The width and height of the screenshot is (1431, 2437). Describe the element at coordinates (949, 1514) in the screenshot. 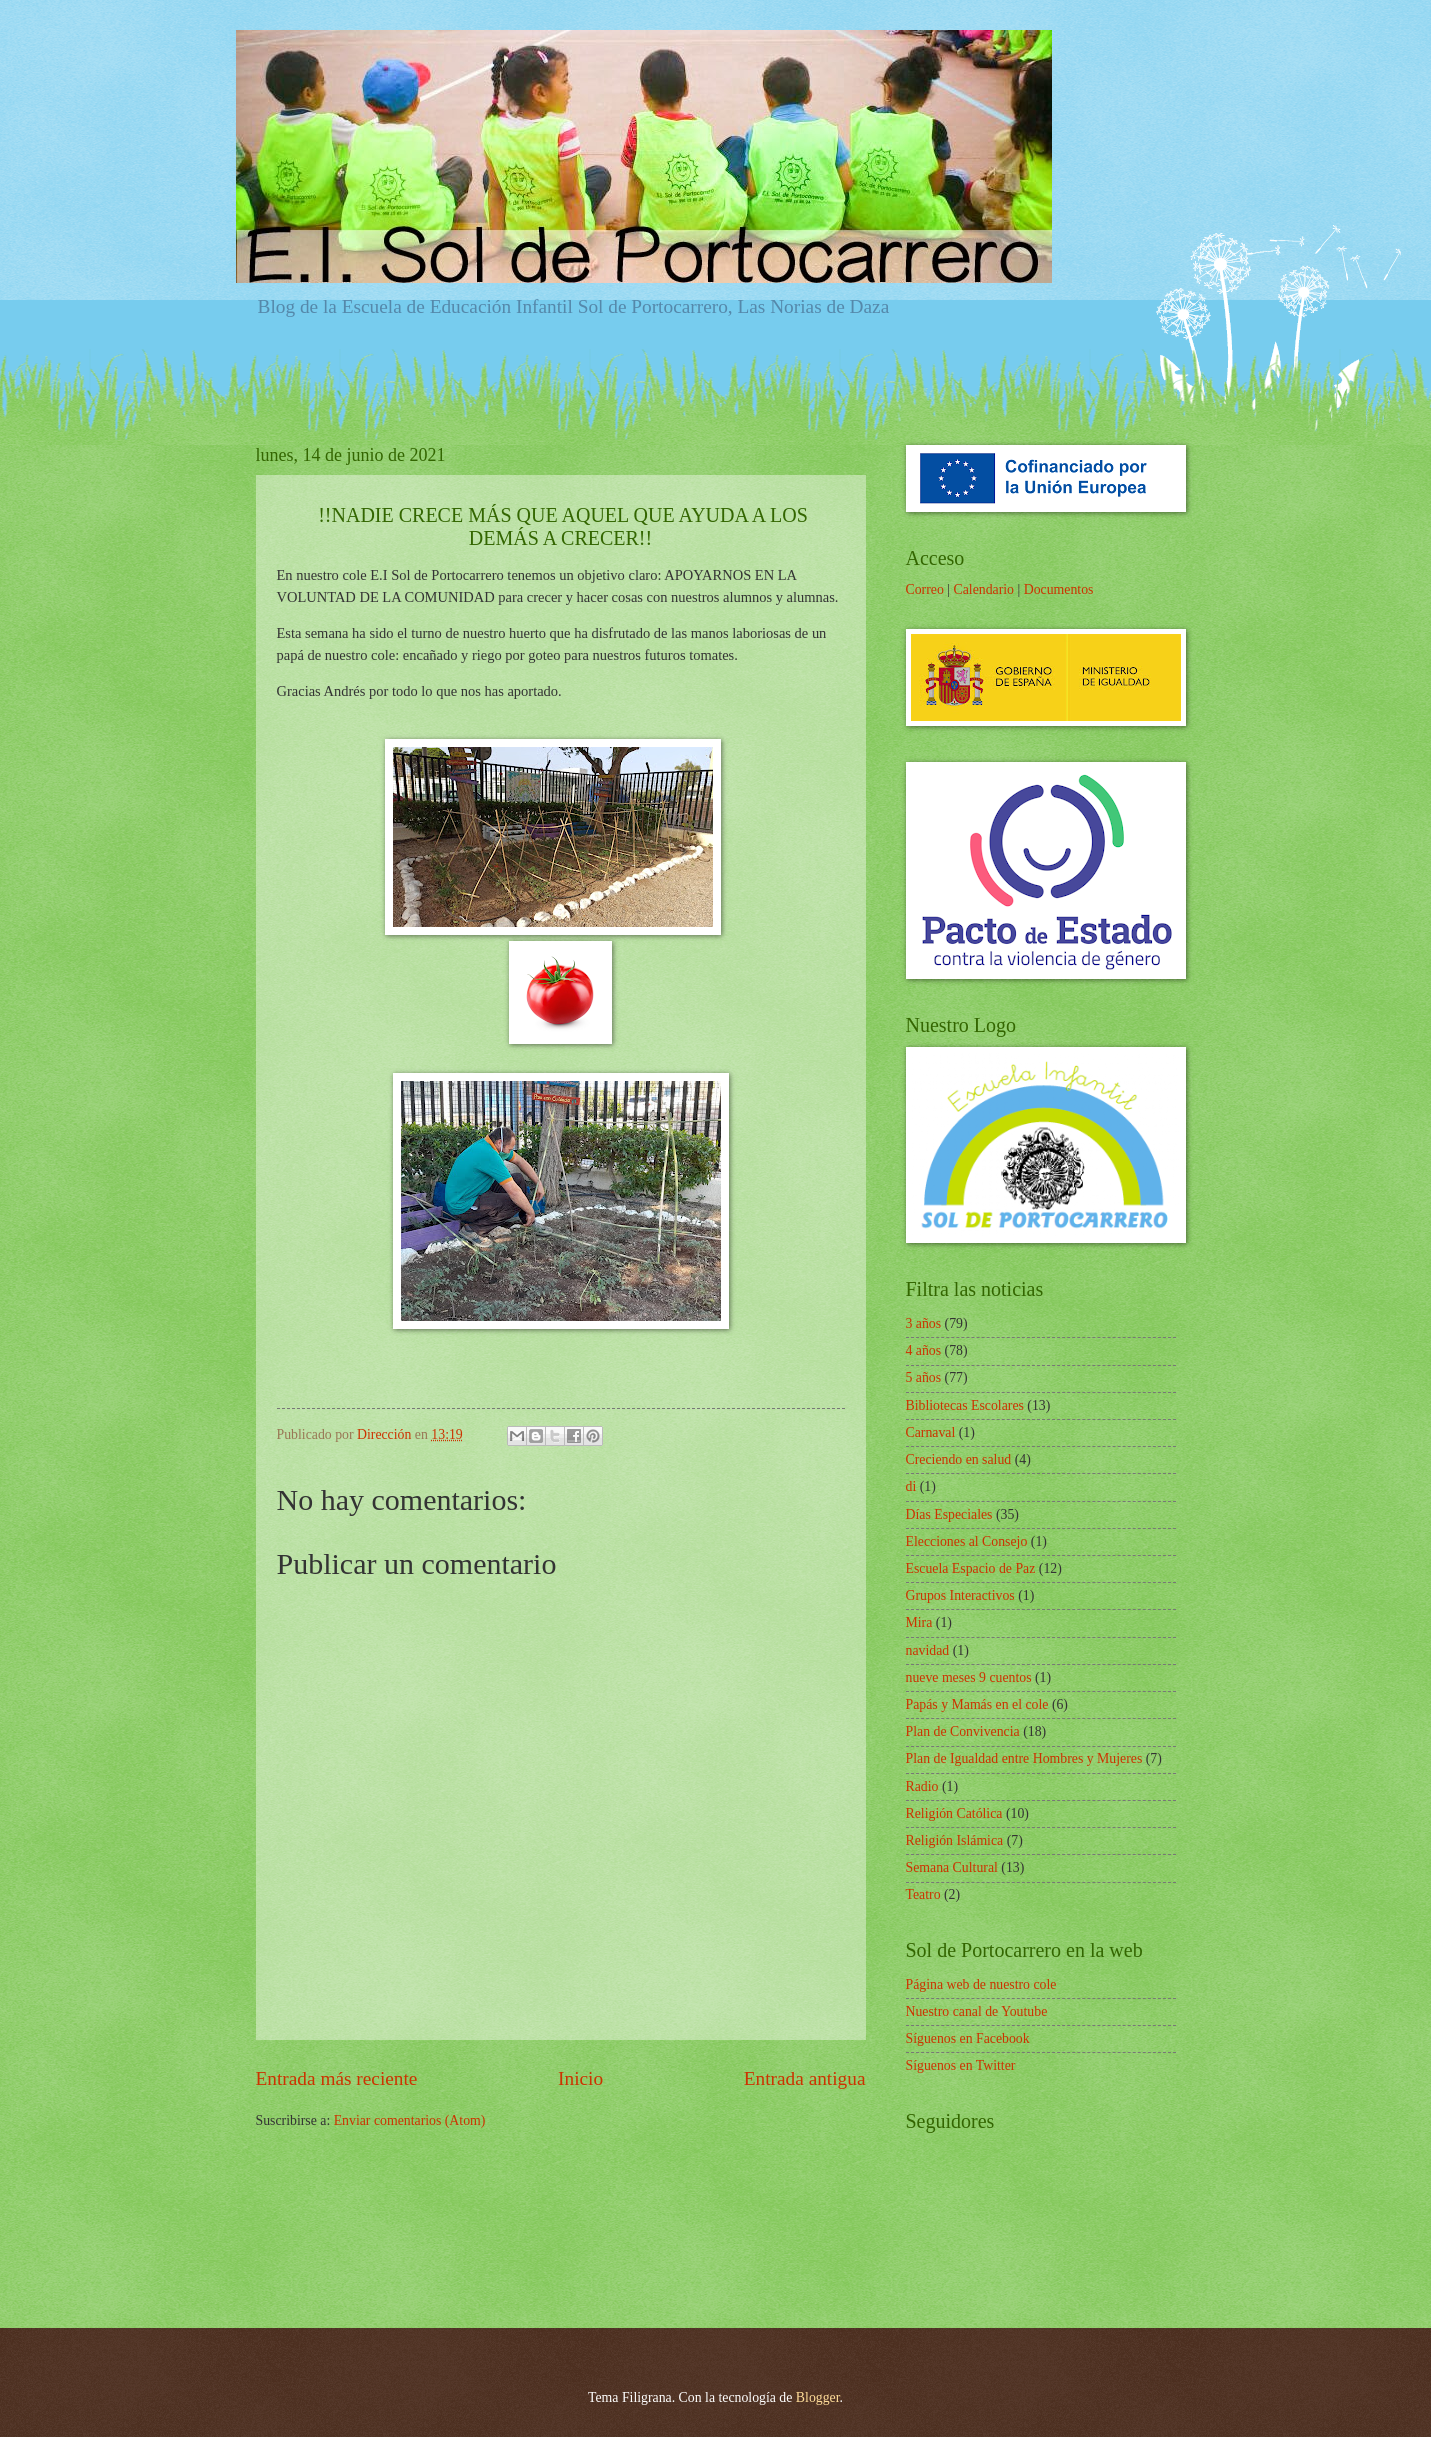

I see `Días Especiales` at that location.